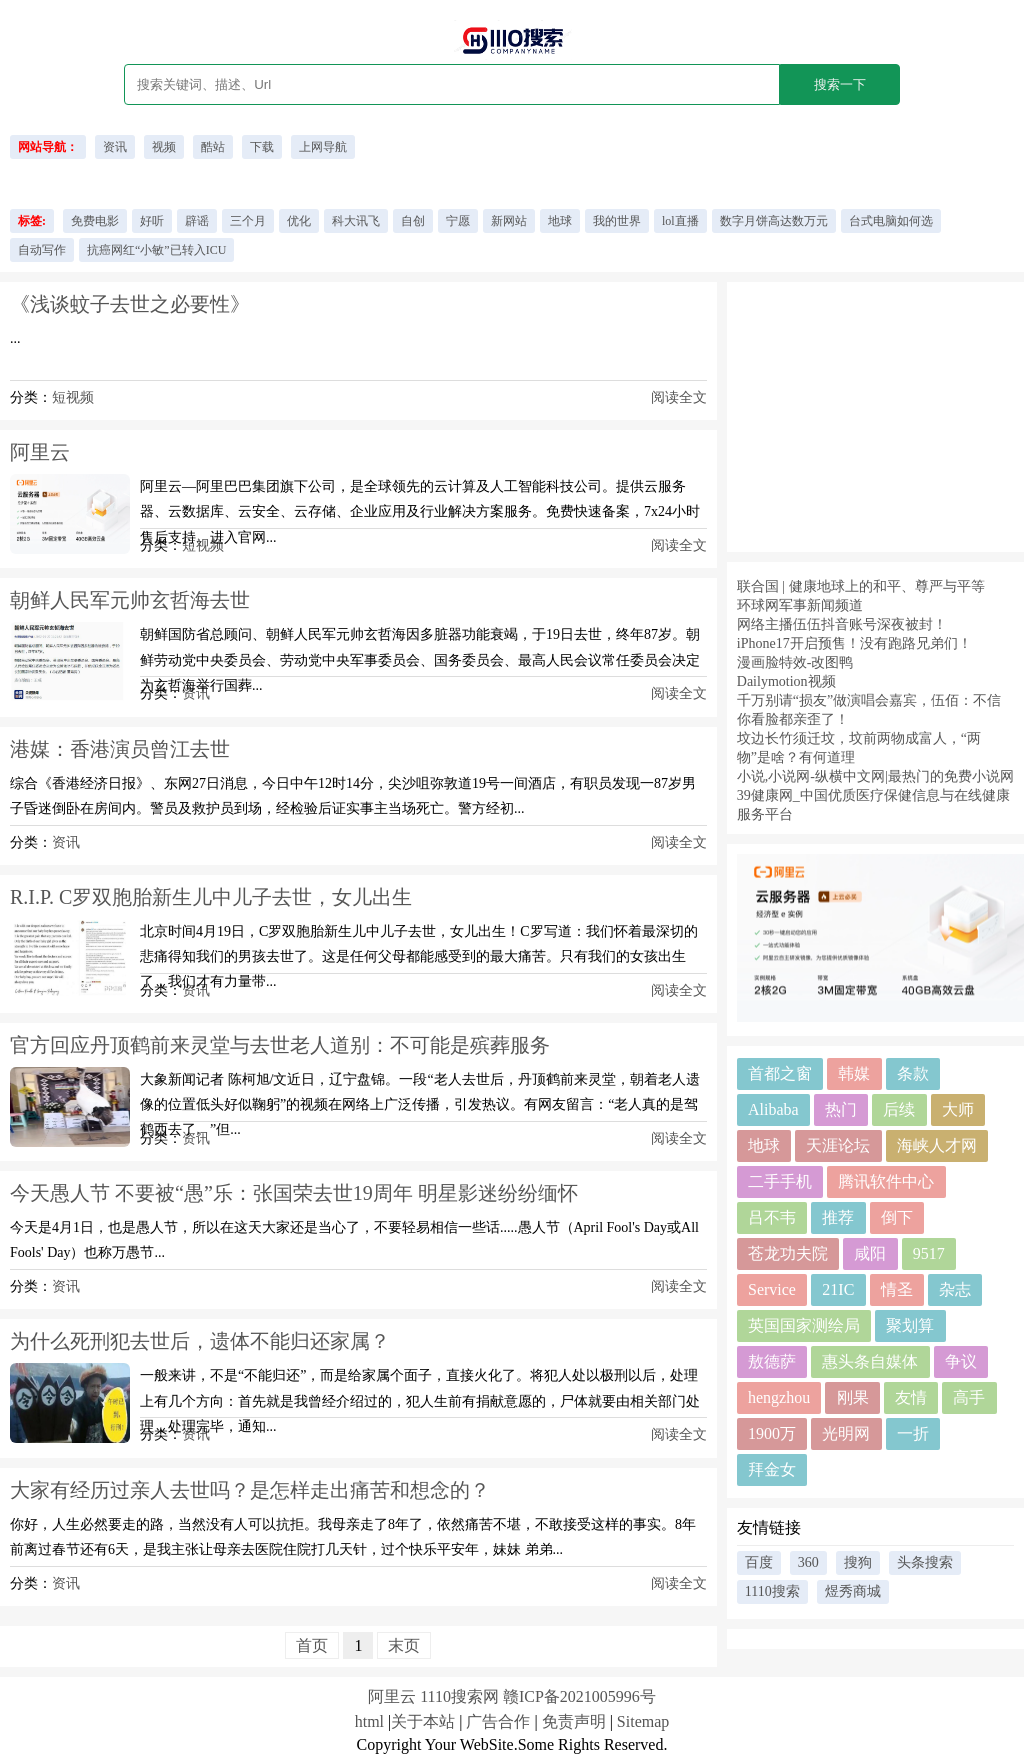 This screenshot has width=1024, height=1764. Describe the element at coordinates (870, 1253) in the screenshot. I see `咸阳` at that location.